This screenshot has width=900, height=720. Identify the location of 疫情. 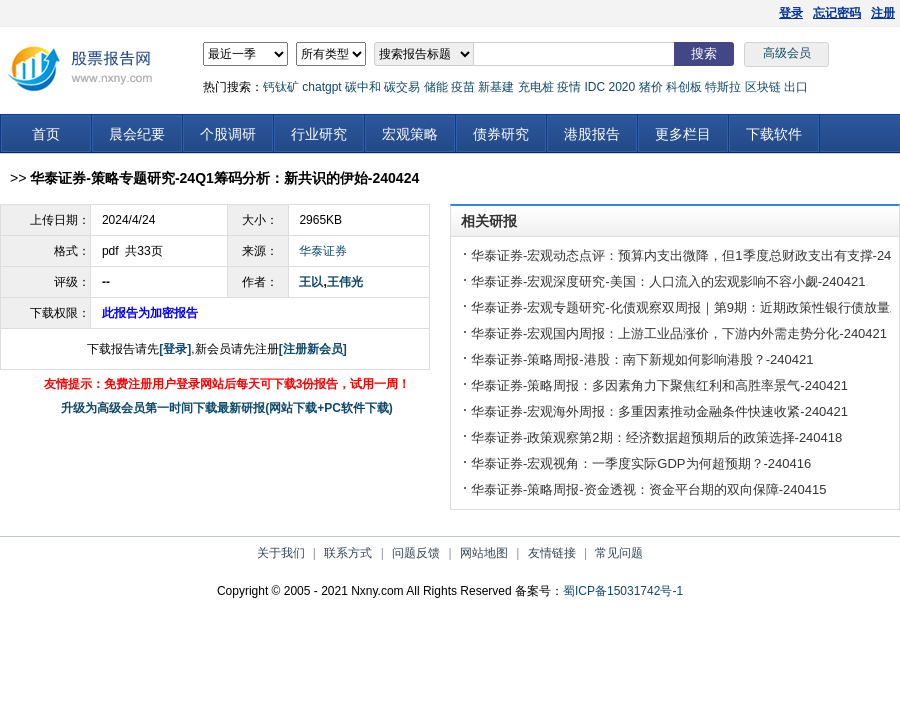
(569, 87).